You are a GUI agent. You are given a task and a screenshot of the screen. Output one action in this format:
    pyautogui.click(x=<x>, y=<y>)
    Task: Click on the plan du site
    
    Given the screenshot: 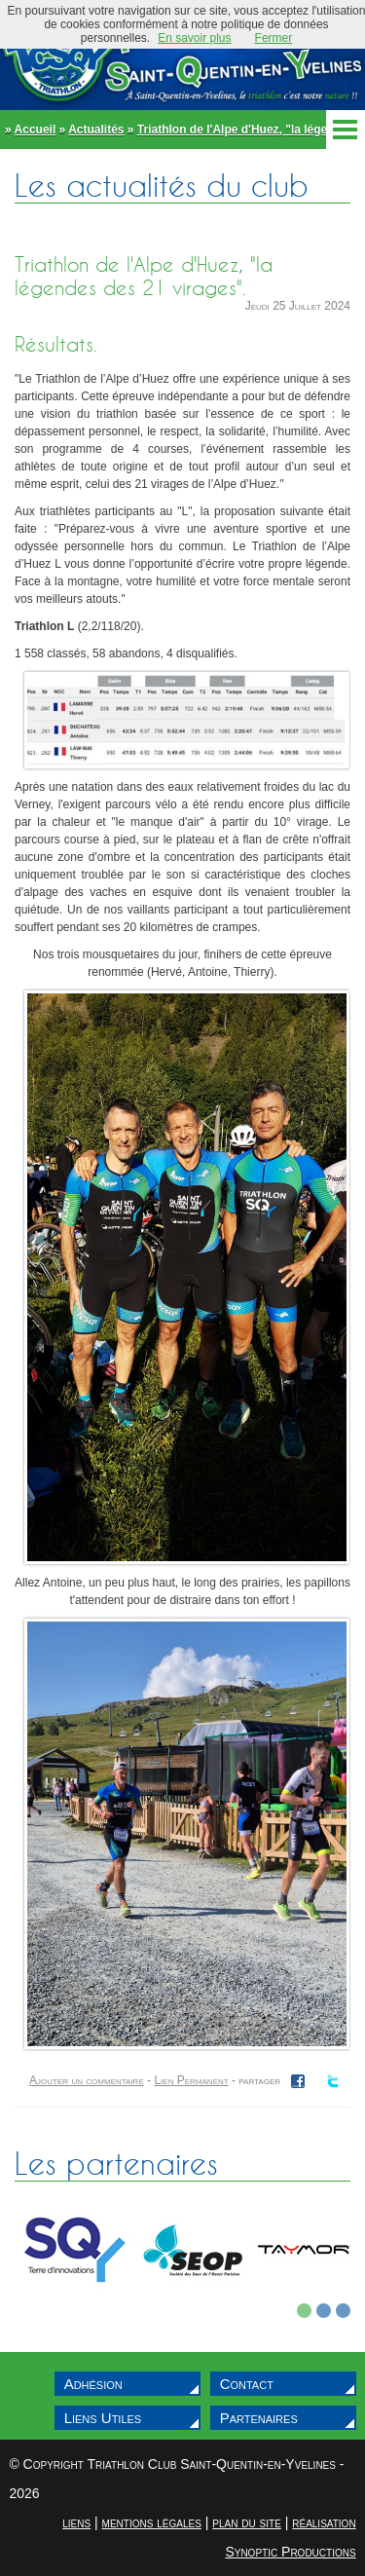 What is the action you would take?
    pyautogui.click(x=246, y=2522)
    